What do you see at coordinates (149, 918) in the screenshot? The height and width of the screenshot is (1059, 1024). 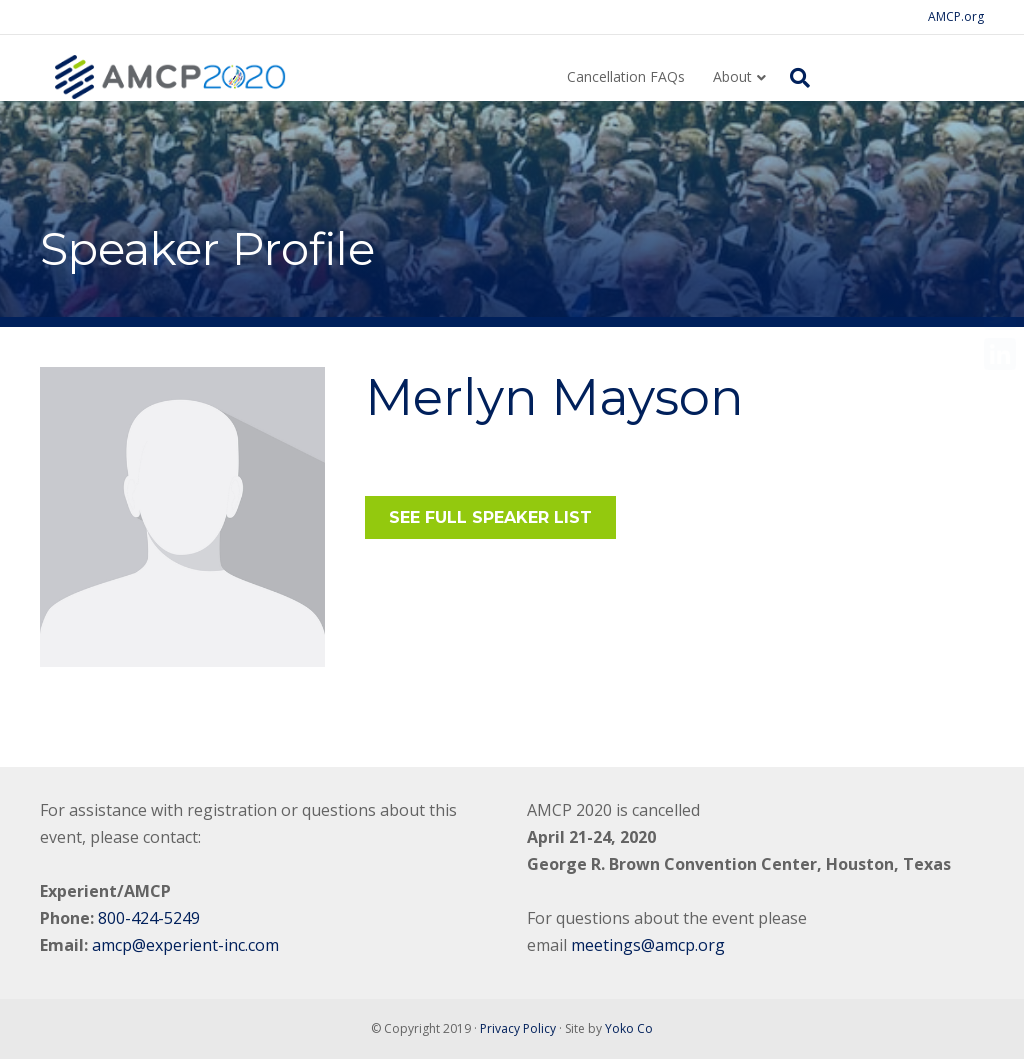 I see `800-424-5249` at bounding box center [149, 918].